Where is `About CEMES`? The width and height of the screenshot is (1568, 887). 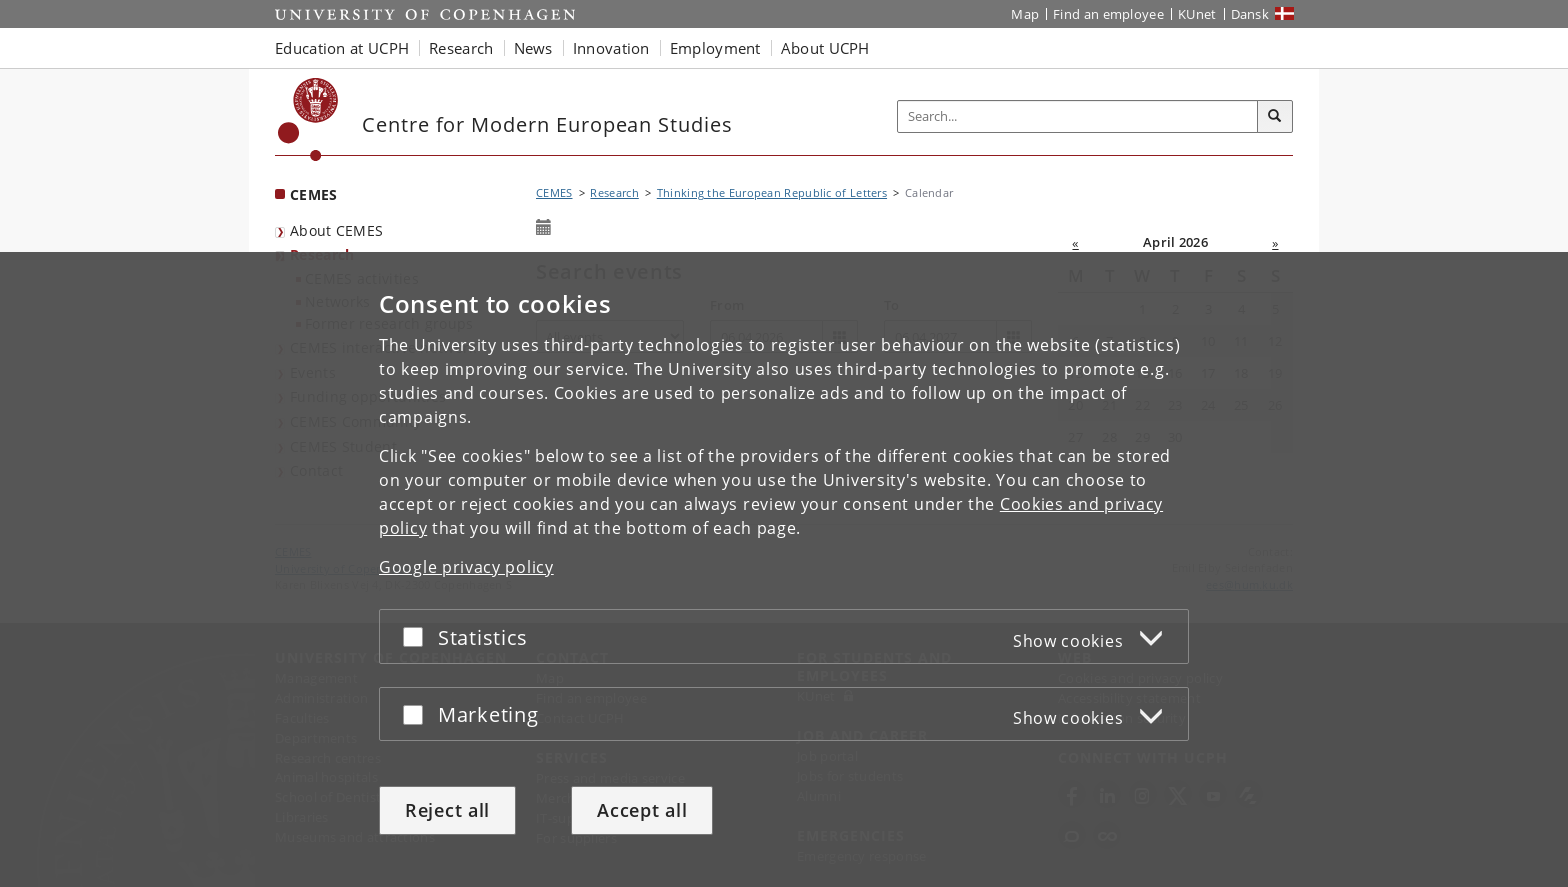 About CEMES is located at coordinates (336, 230).